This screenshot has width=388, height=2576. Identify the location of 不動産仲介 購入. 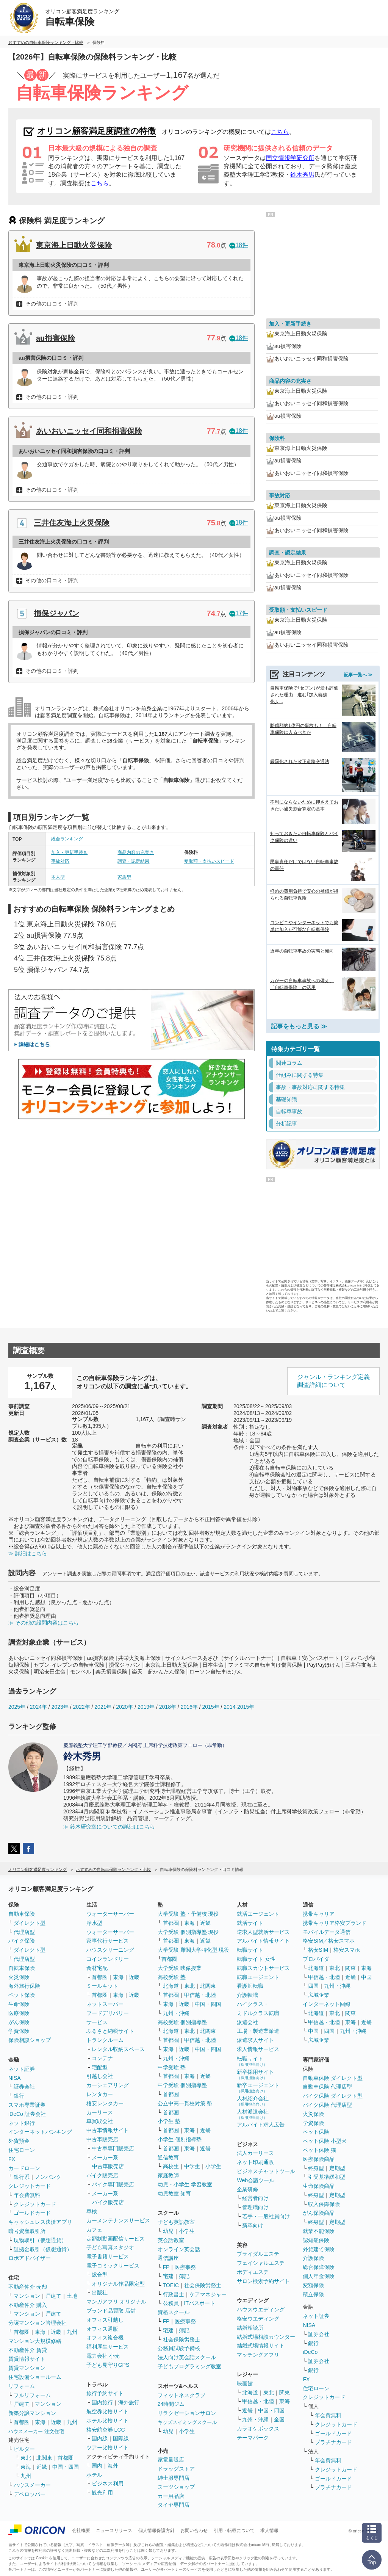
(27, 2305).